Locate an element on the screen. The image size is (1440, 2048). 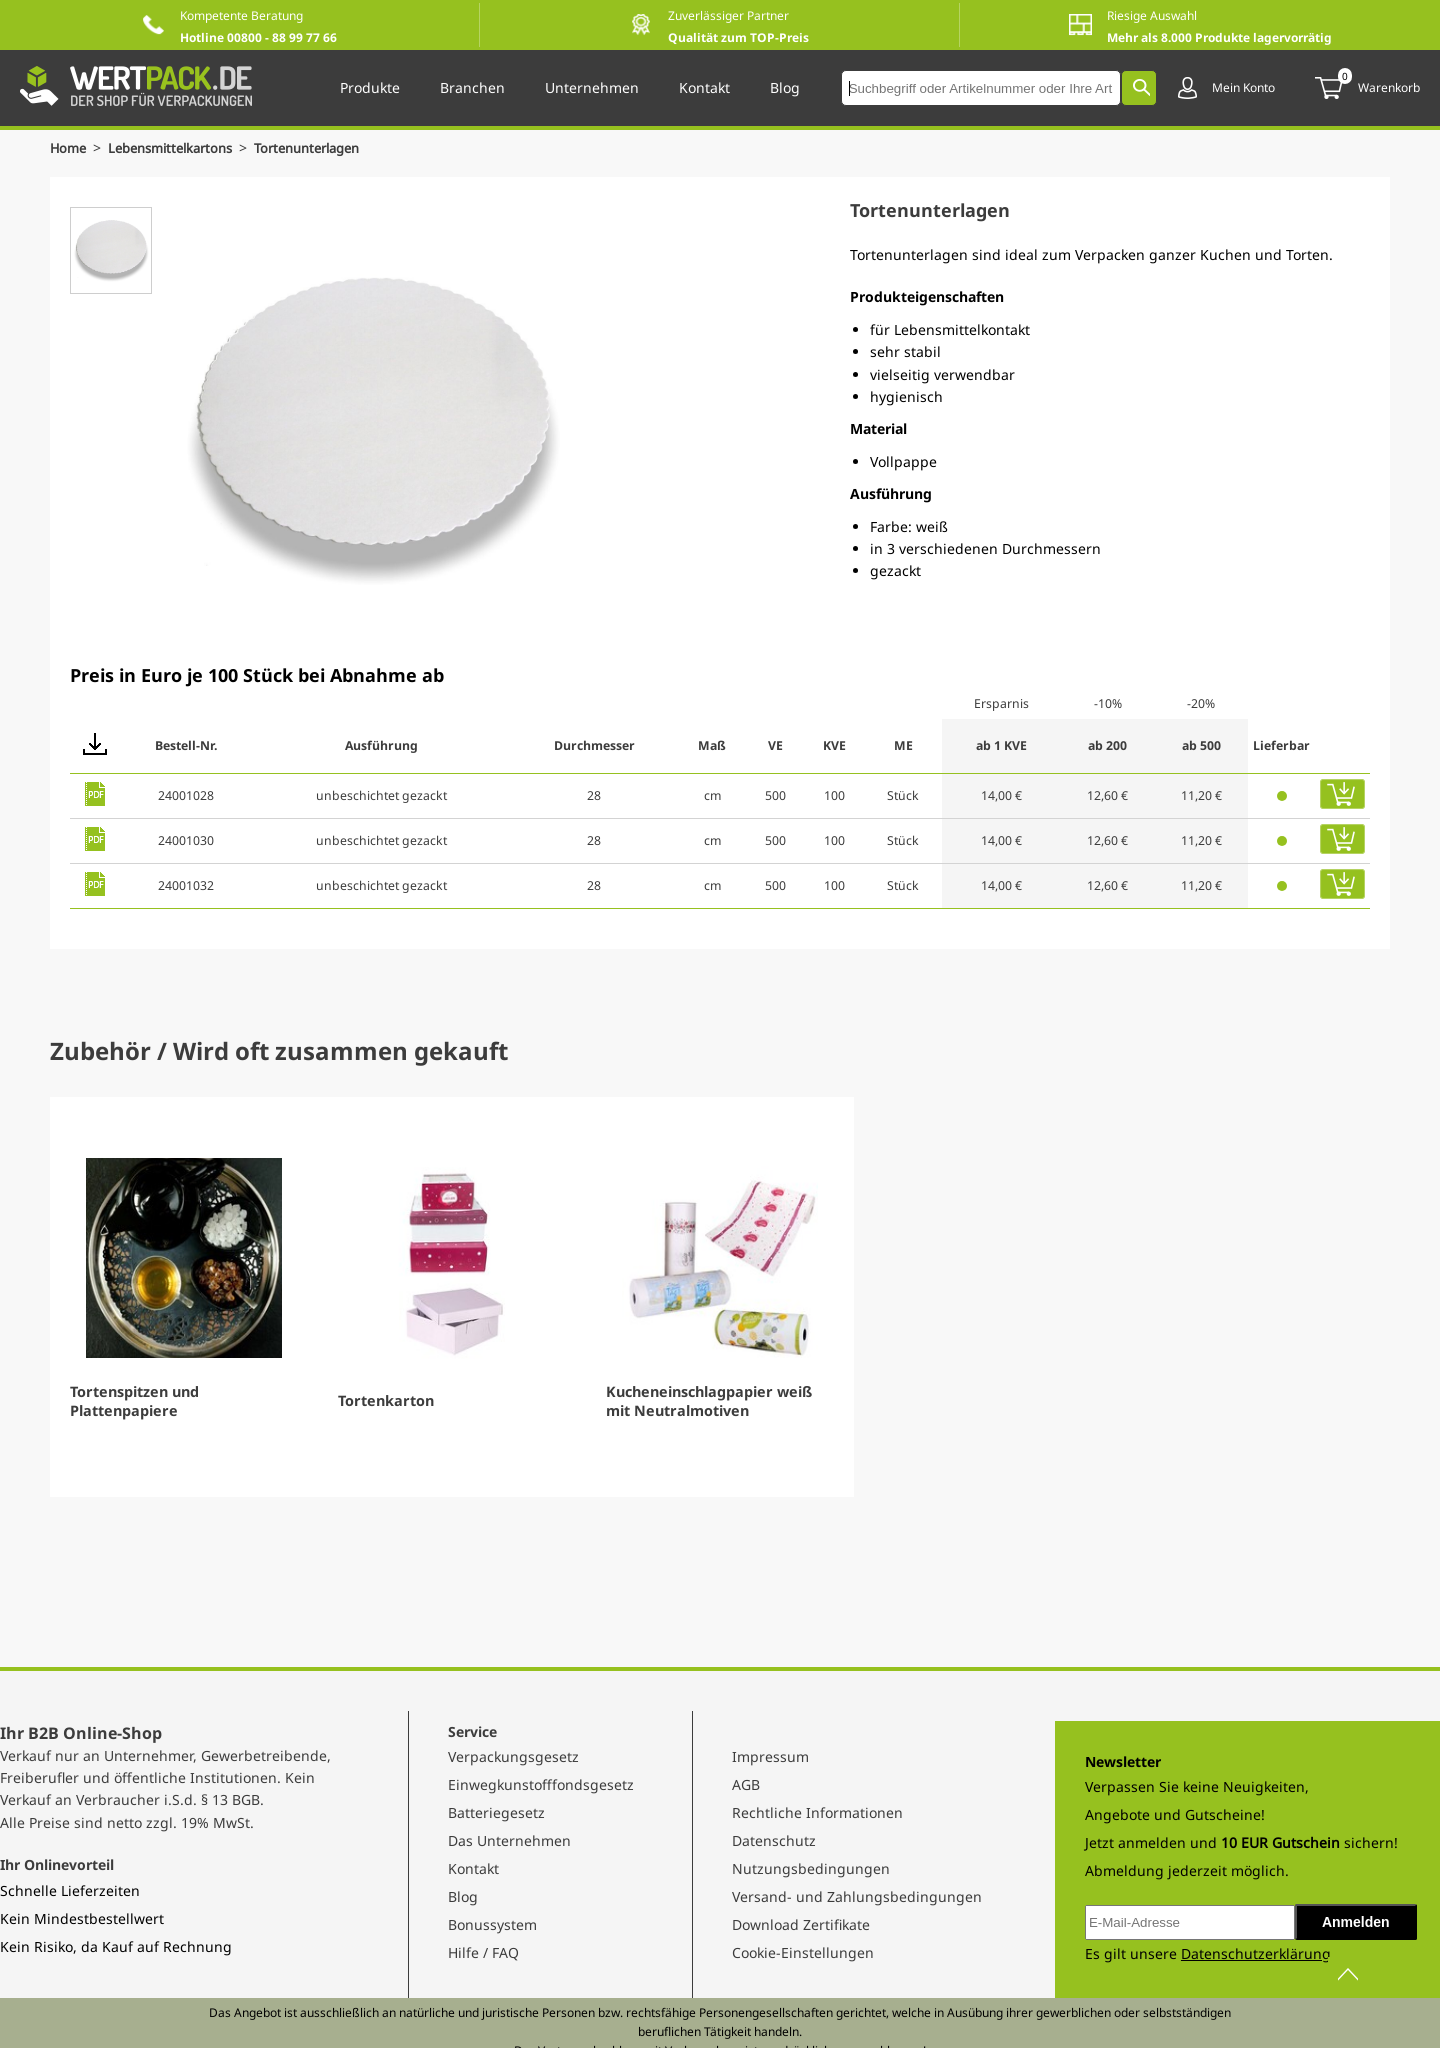
Blog is located at coordinates (463, 1896).